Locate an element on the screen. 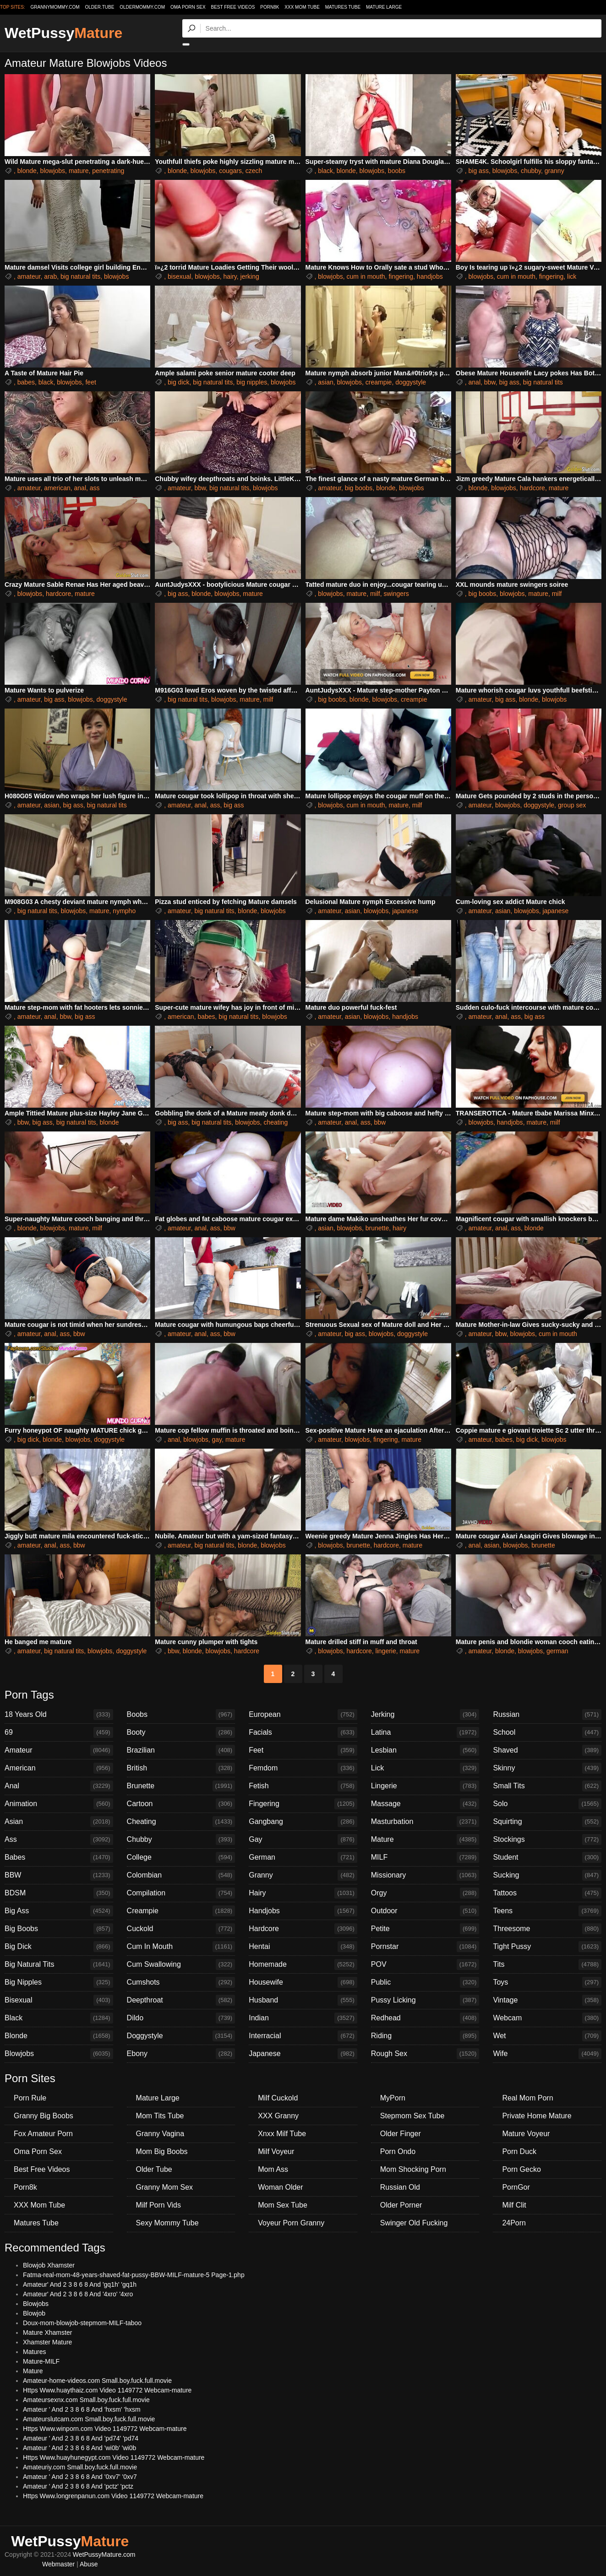 This screenshot has height=2576, width=606. mature is located at coordinates (79, 170).